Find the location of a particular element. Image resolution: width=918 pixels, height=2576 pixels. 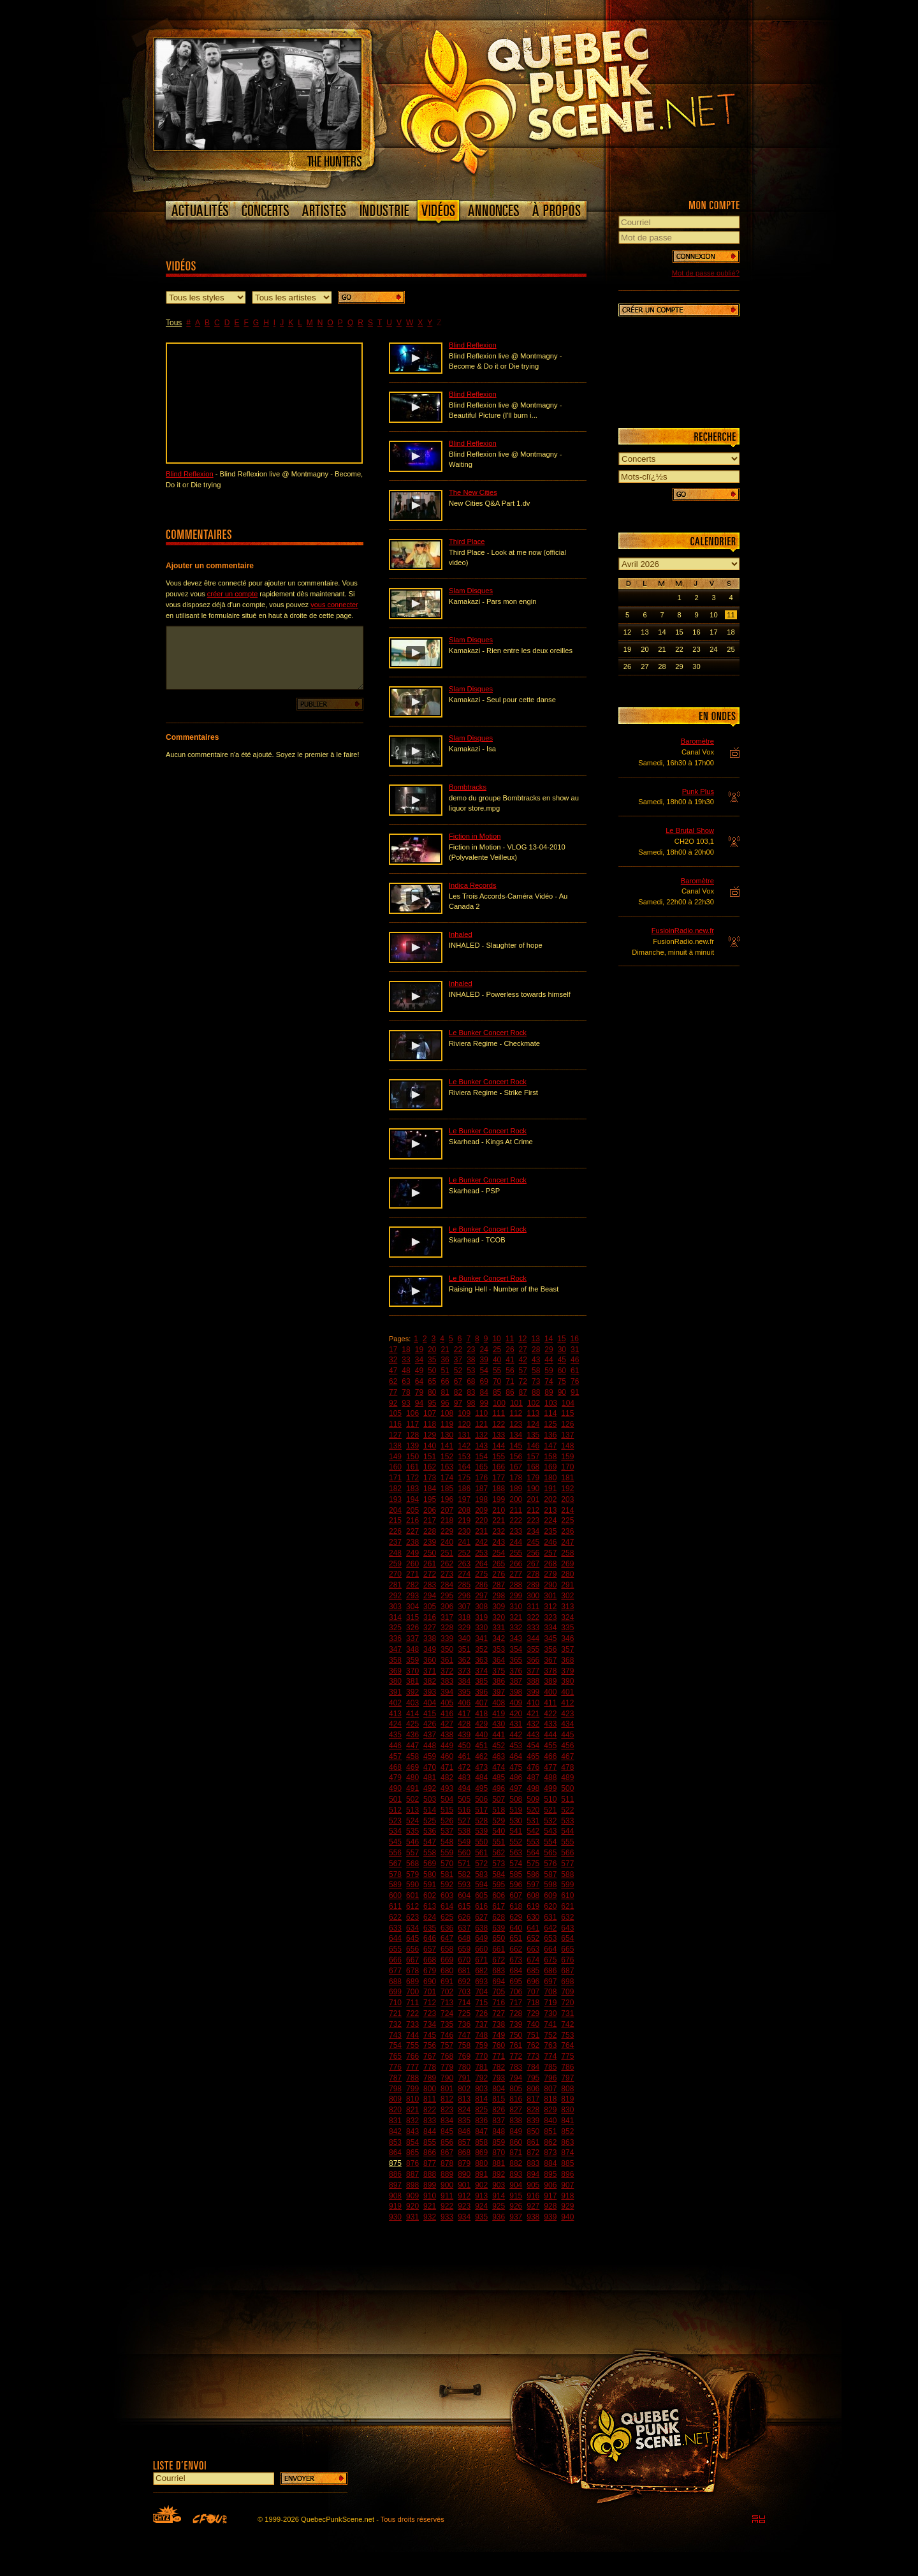

293 is located at coordinates (412, 1595).